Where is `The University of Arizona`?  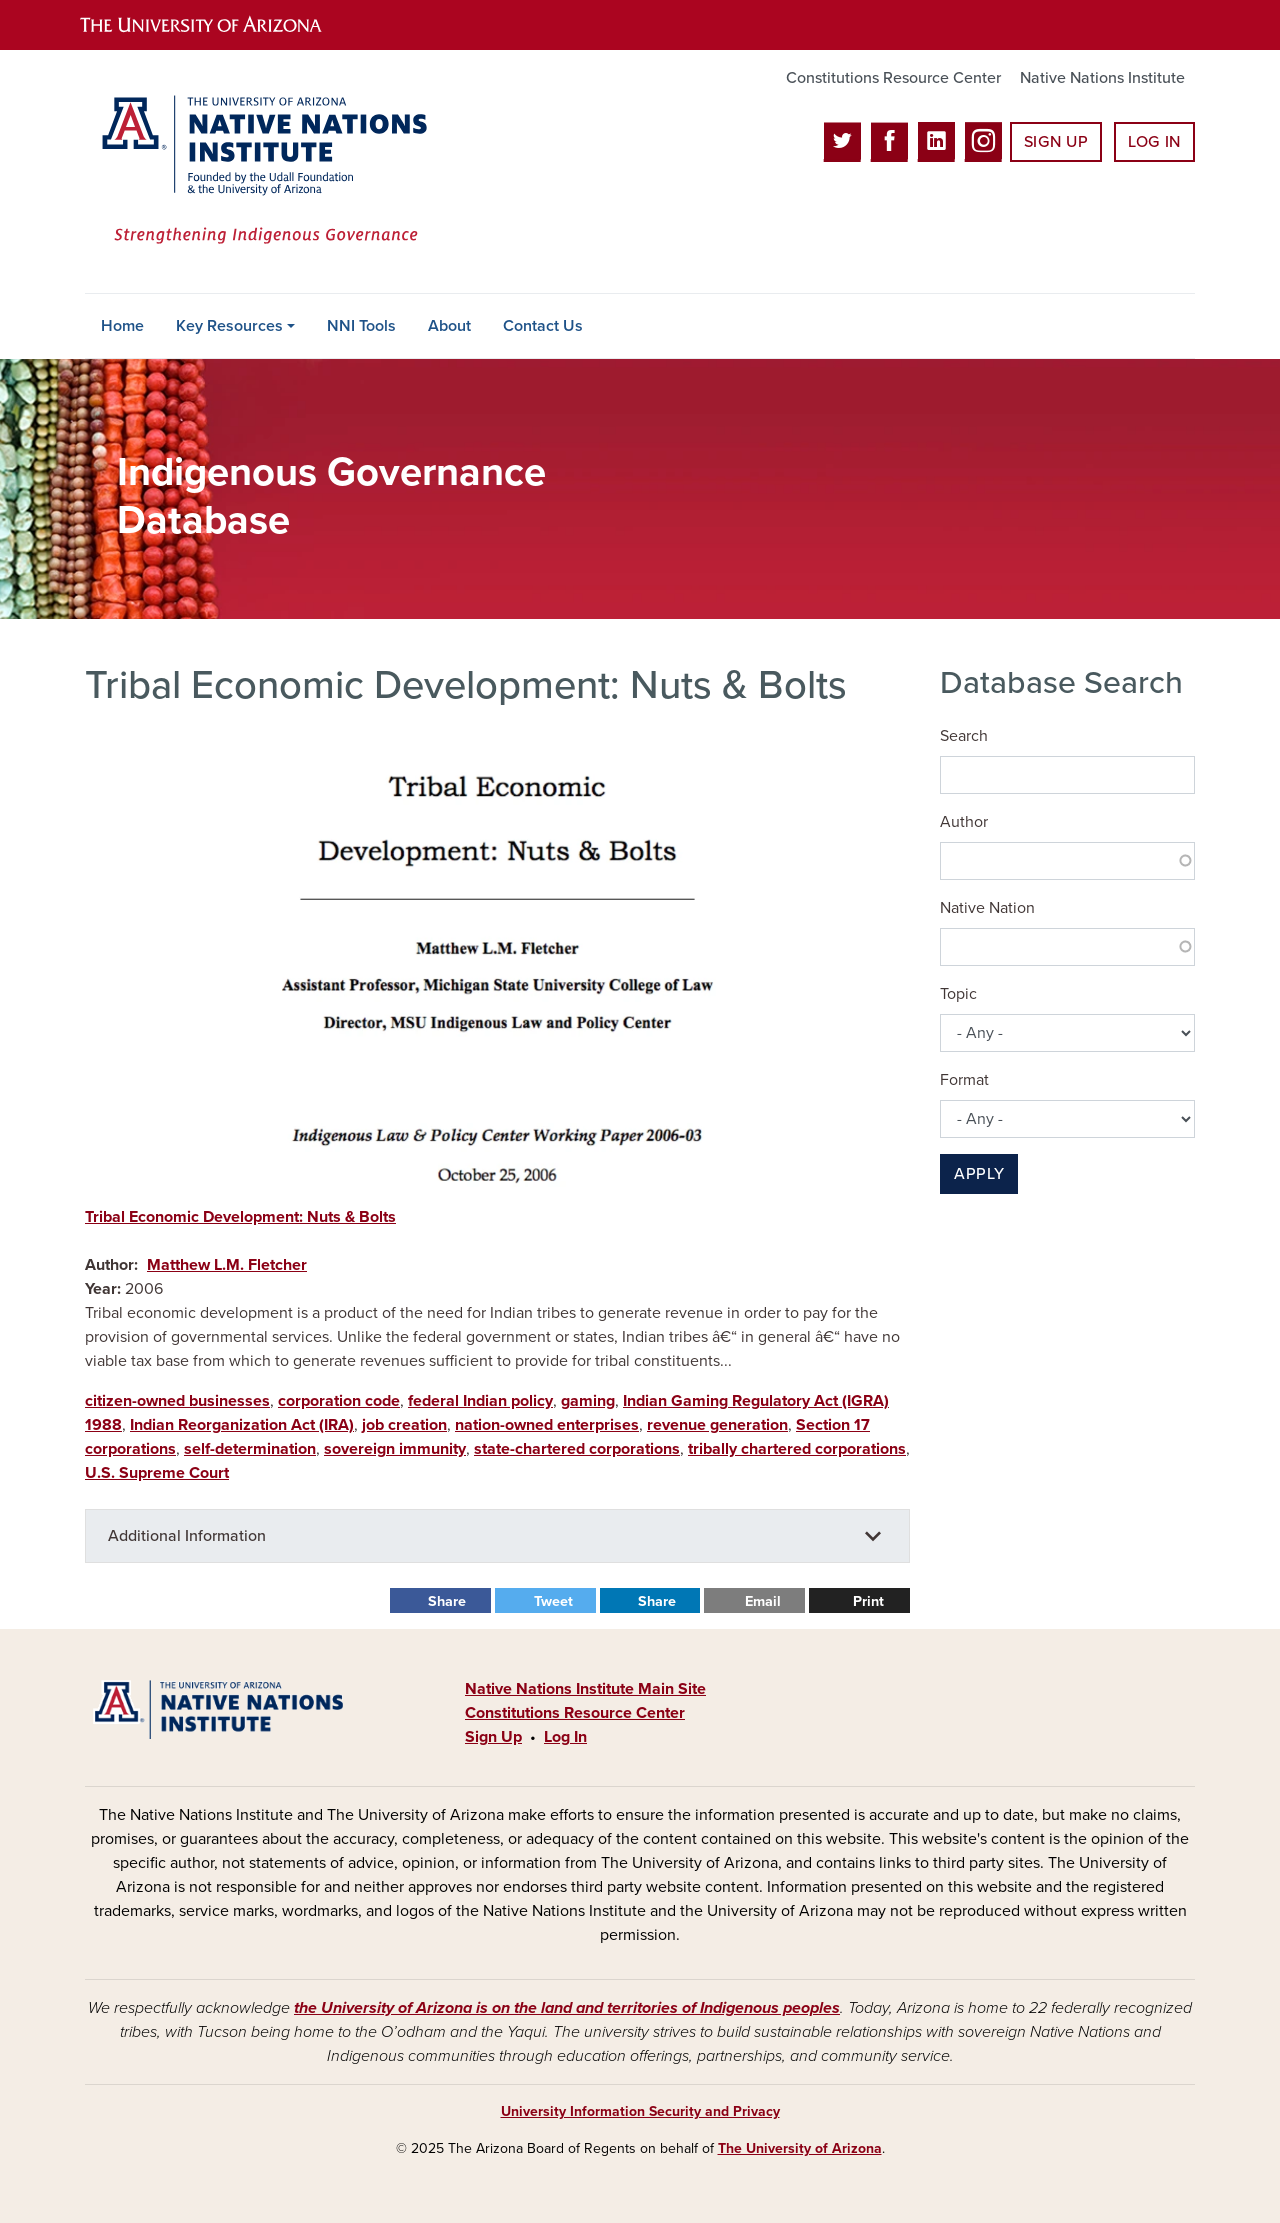
The University of Arizona is located at coordinates (800, 2148).